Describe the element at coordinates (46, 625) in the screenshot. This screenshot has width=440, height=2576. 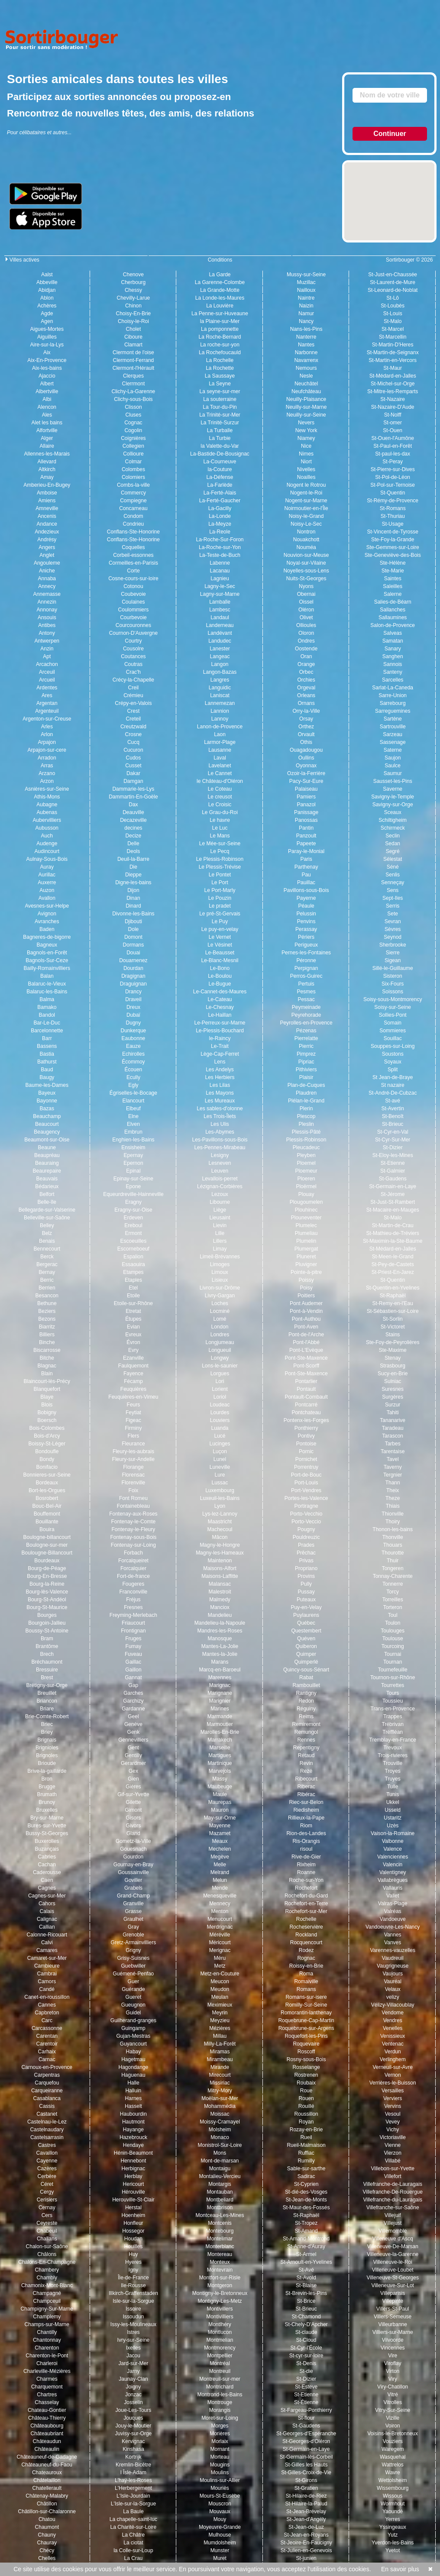
I see `Antibes` at that location.